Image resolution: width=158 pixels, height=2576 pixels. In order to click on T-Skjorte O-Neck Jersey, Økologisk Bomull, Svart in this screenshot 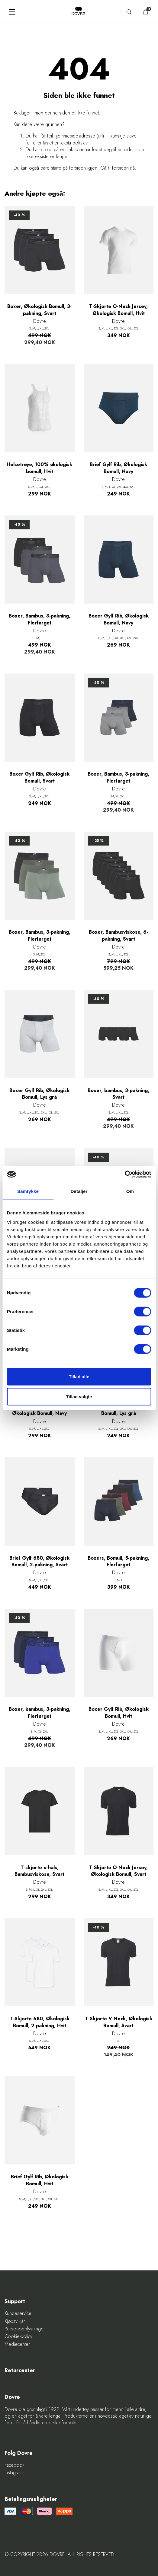, I will do `click(118, 1871)`.